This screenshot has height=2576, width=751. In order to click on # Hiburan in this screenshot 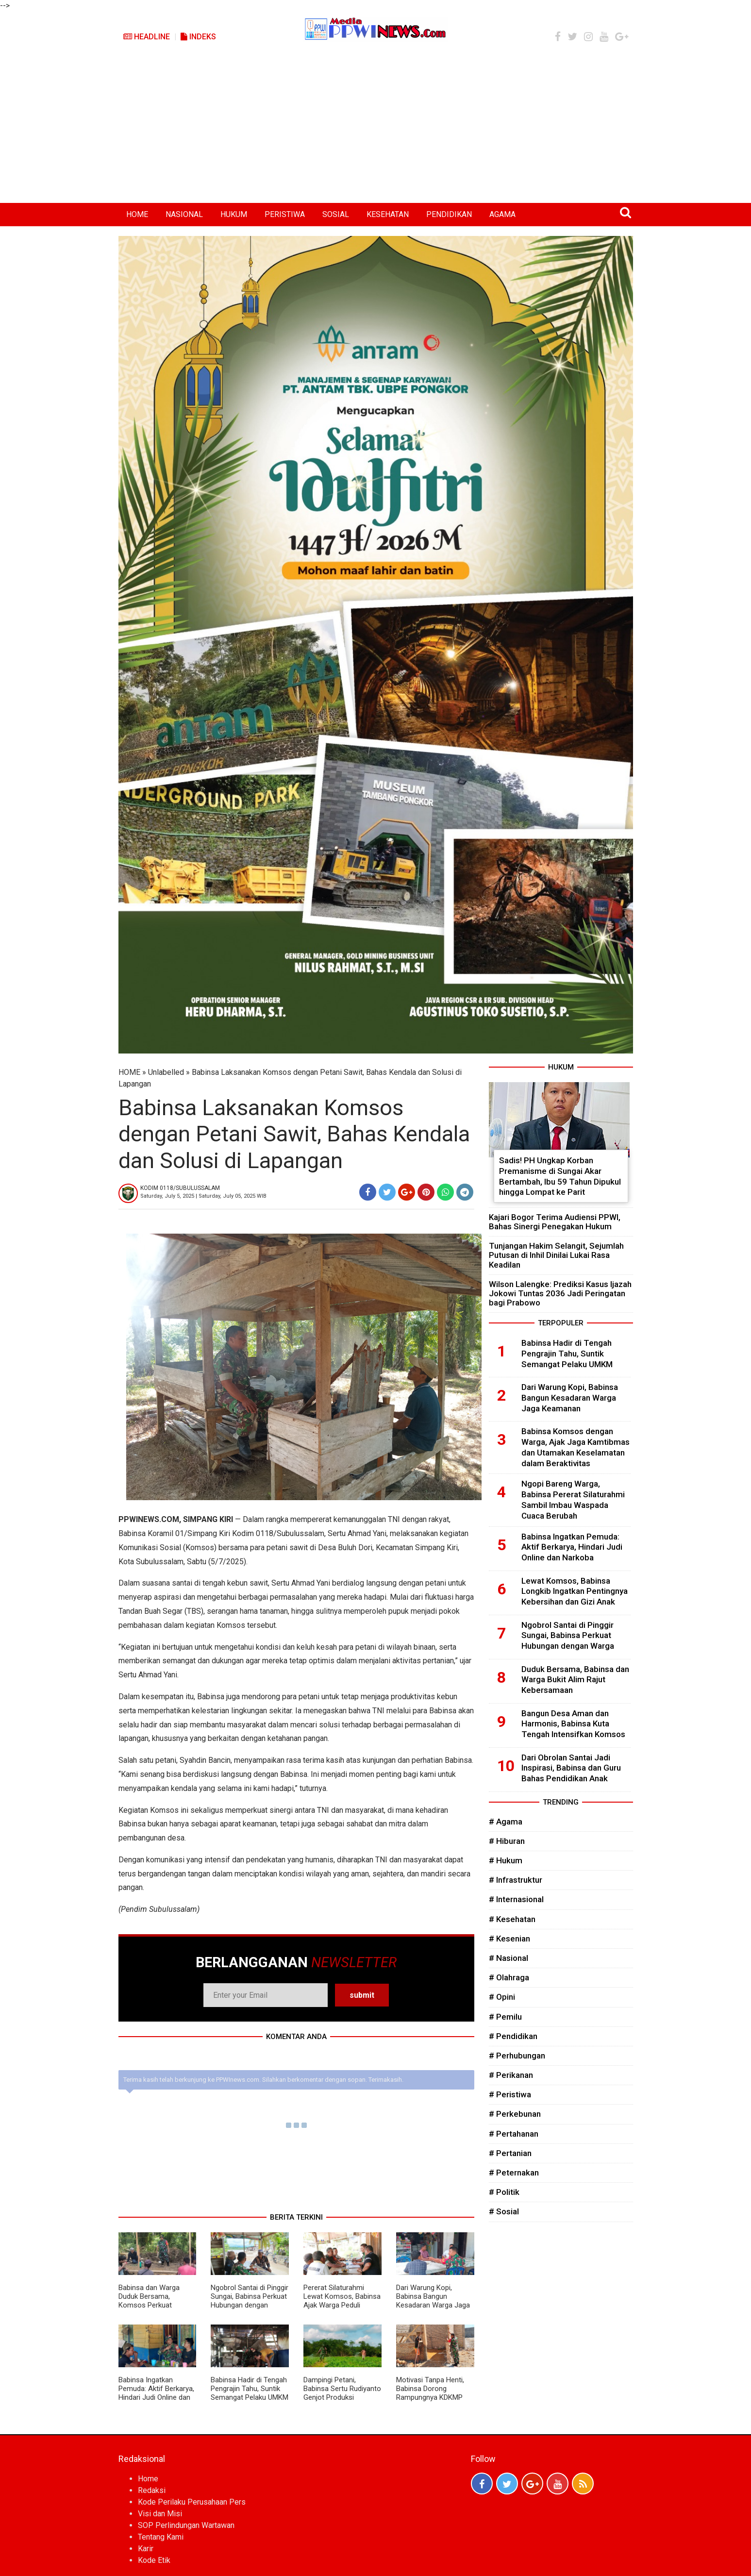, I will do `click(507, 1841)`.